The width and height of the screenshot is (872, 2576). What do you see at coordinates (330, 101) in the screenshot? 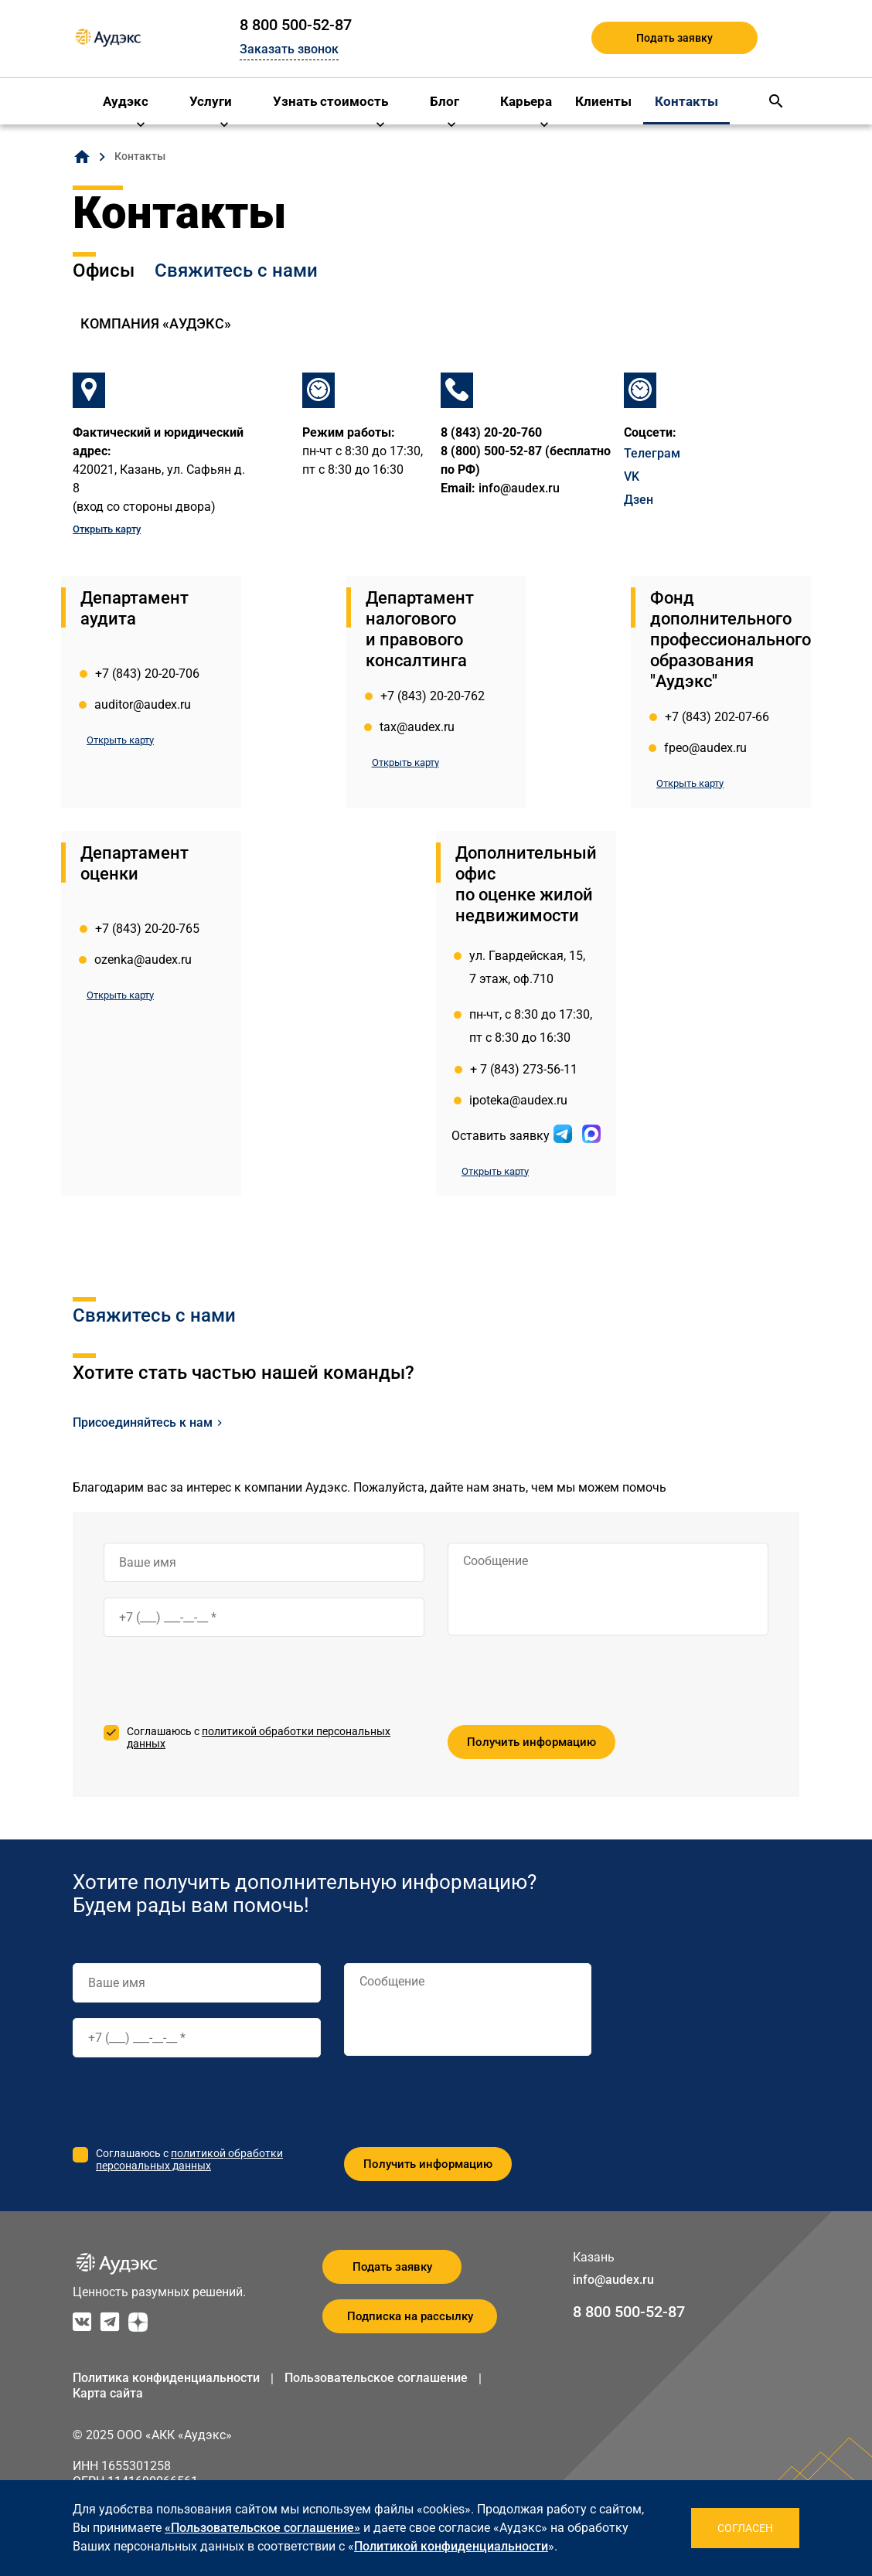
I see `Узнать стоимость` at bounding box center [330, 101].